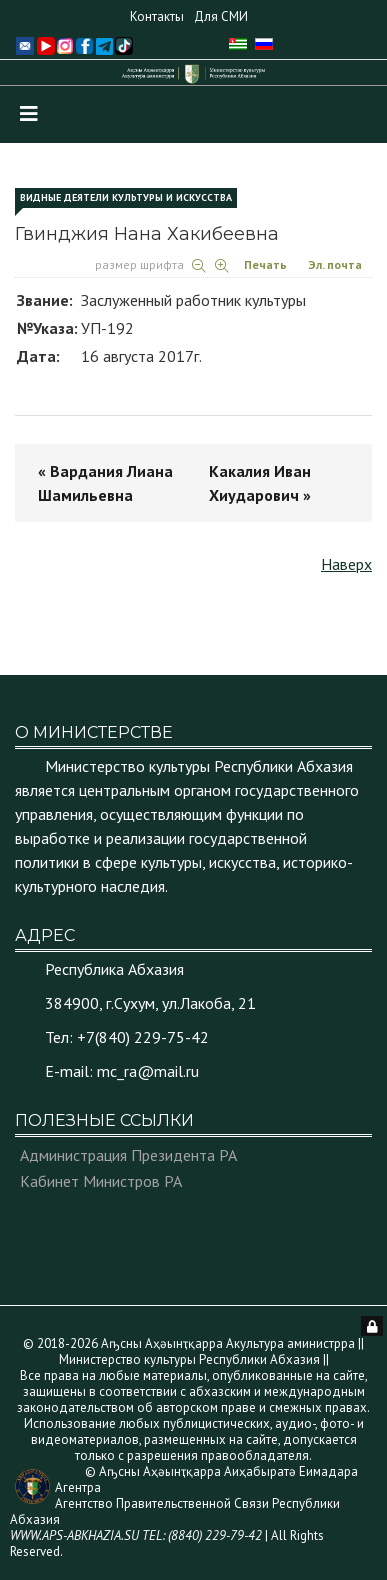 The image size is (387, 1580). I want to click on Контакты, so click(157, 16).